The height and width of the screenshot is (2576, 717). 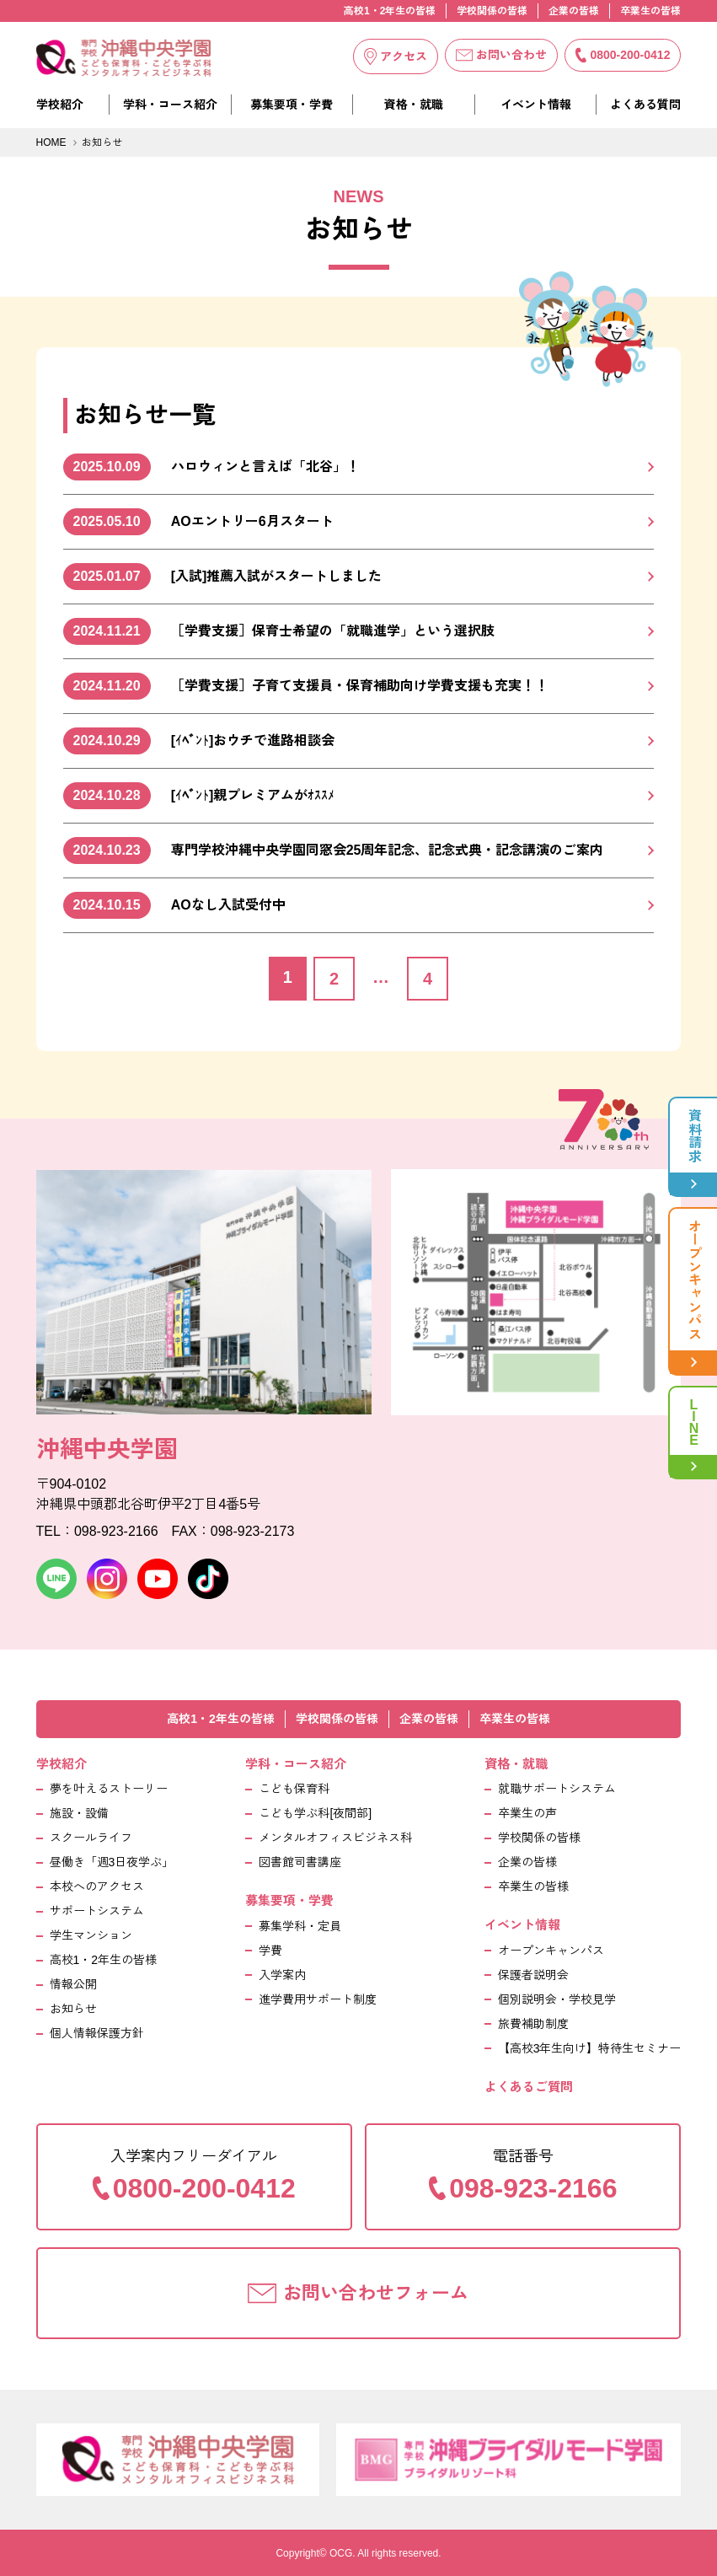 What do you see at coordinates (590, 2048) in the screenshot?
I see `【高校3年生向け】特待生セミナー` at bounding box center [590, 2048].